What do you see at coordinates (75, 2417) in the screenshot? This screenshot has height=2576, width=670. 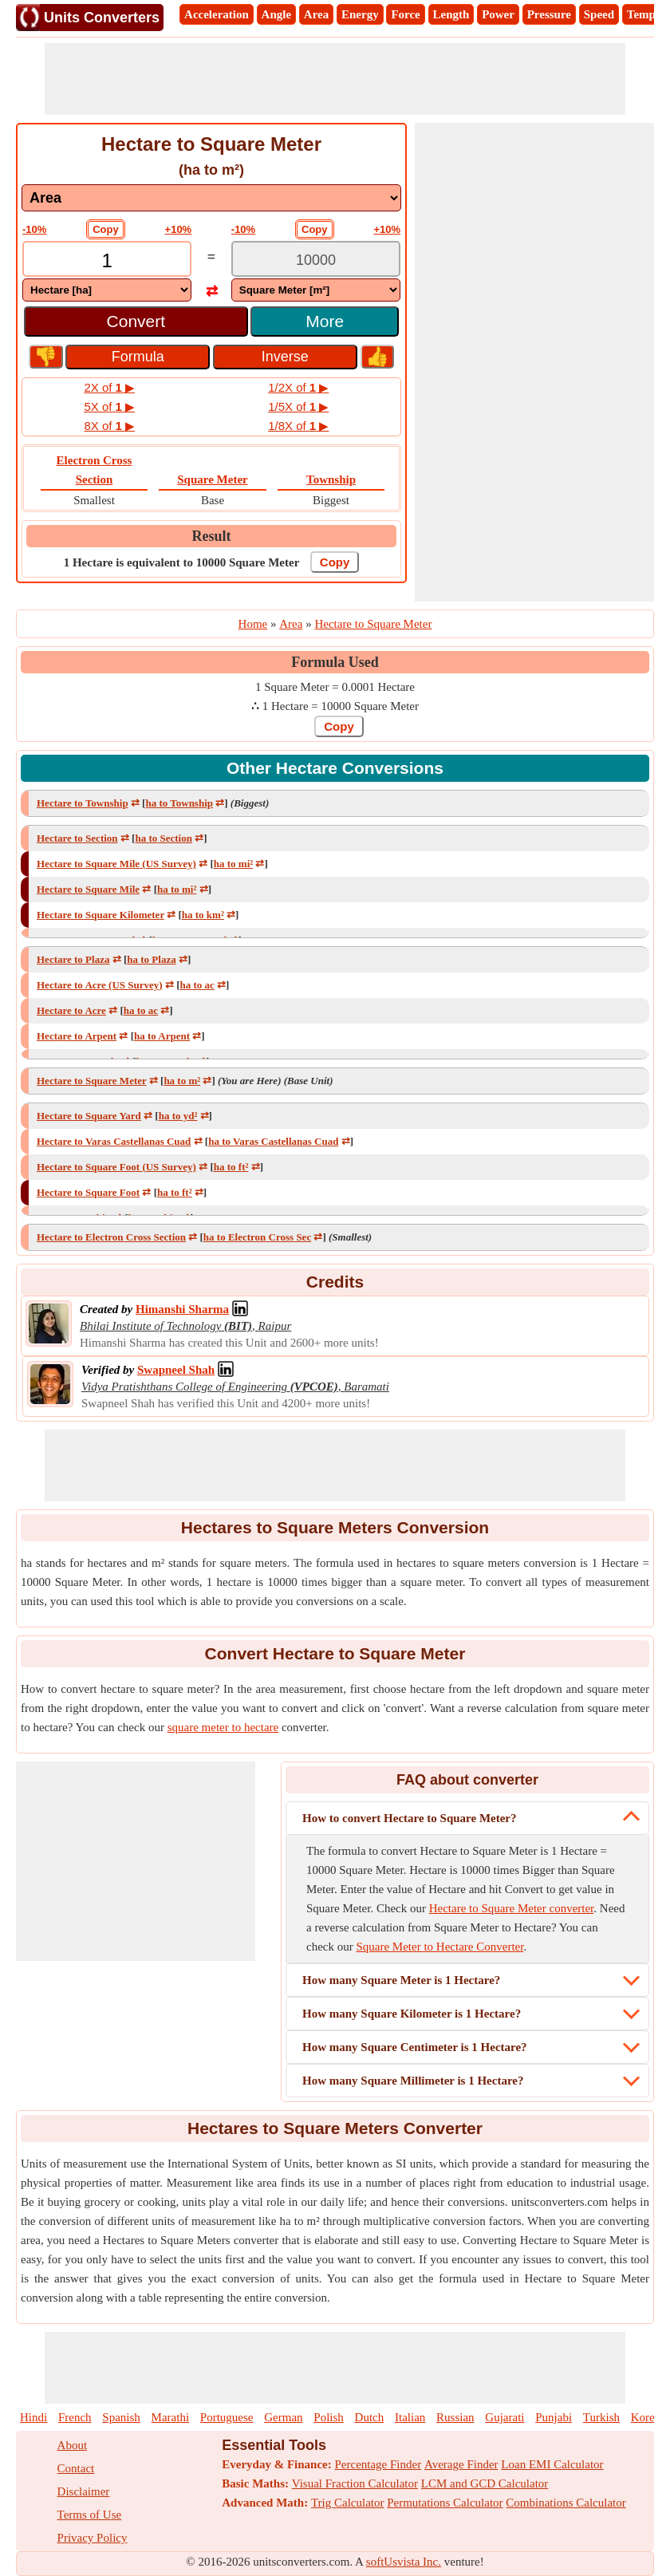 I see `French` at bounding box center [75, 2417].